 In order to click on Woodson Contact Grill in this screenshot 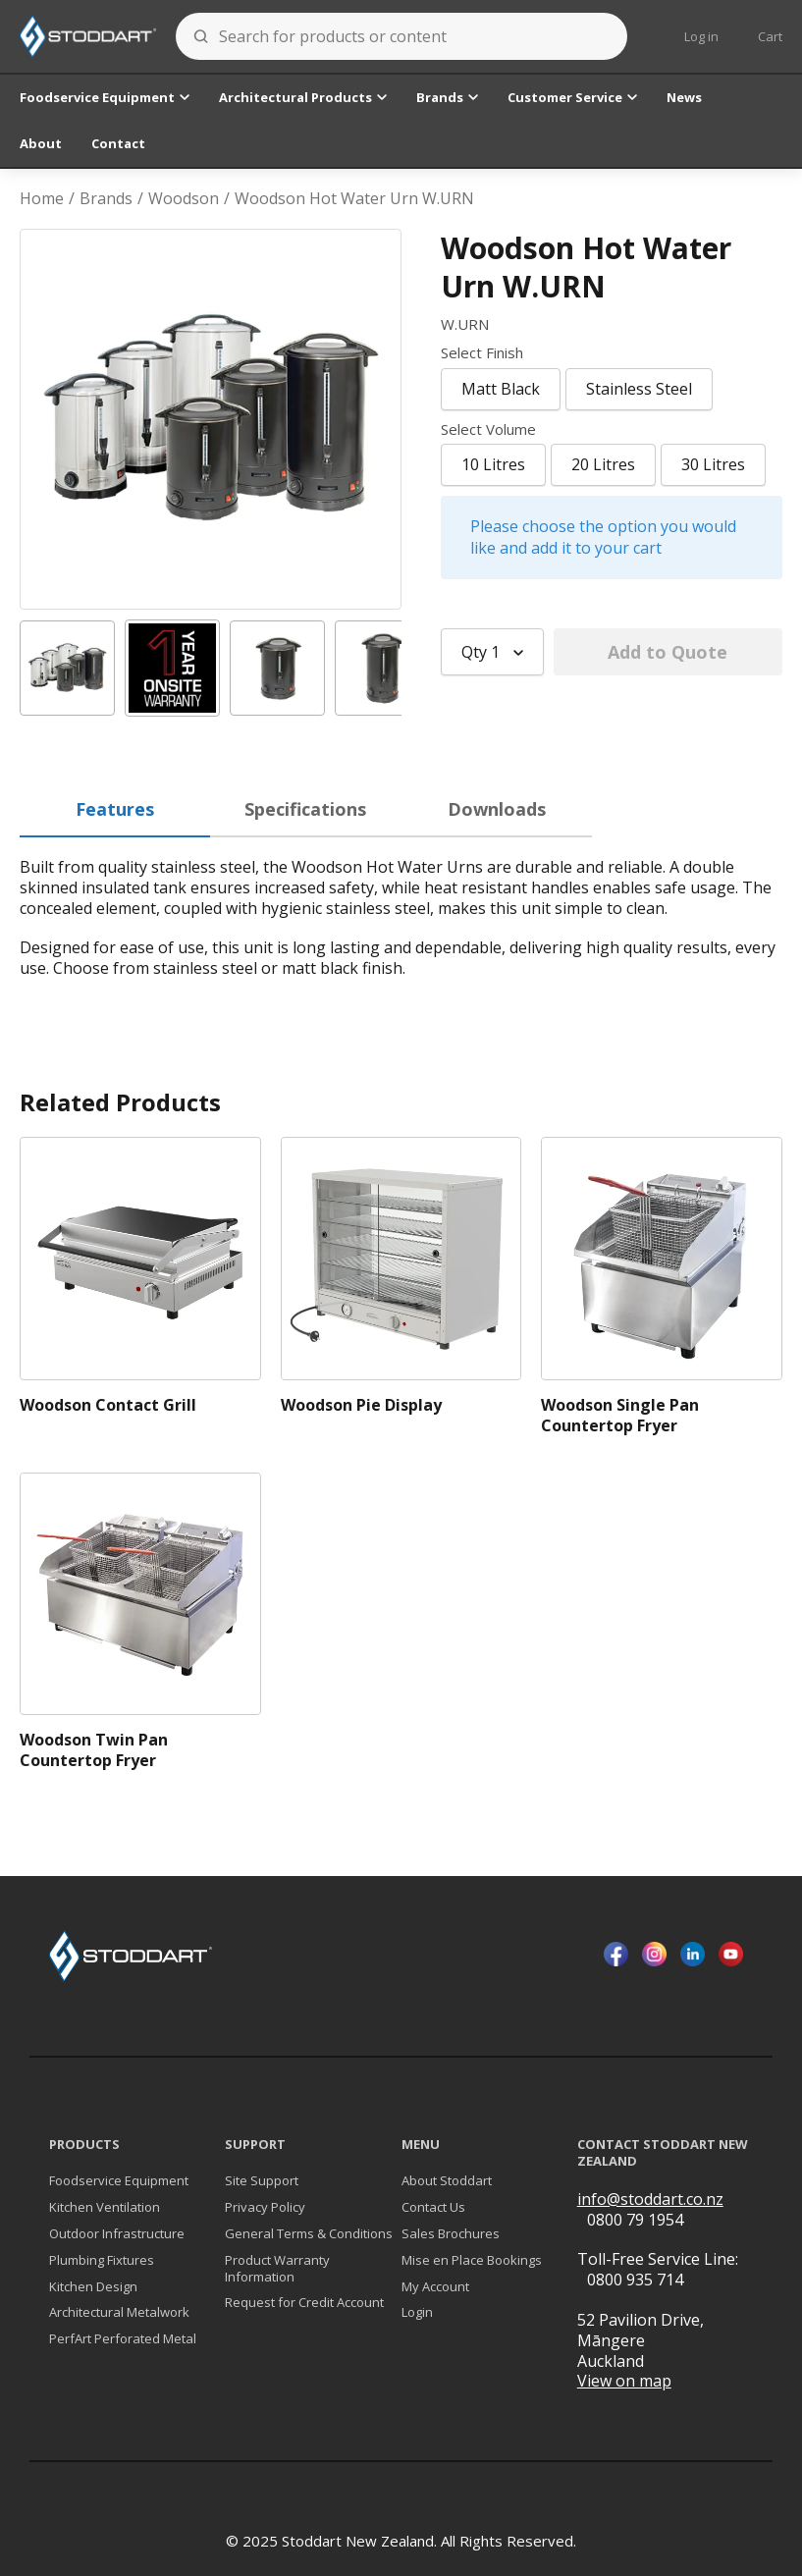, I will do `click(108, 1405)`.